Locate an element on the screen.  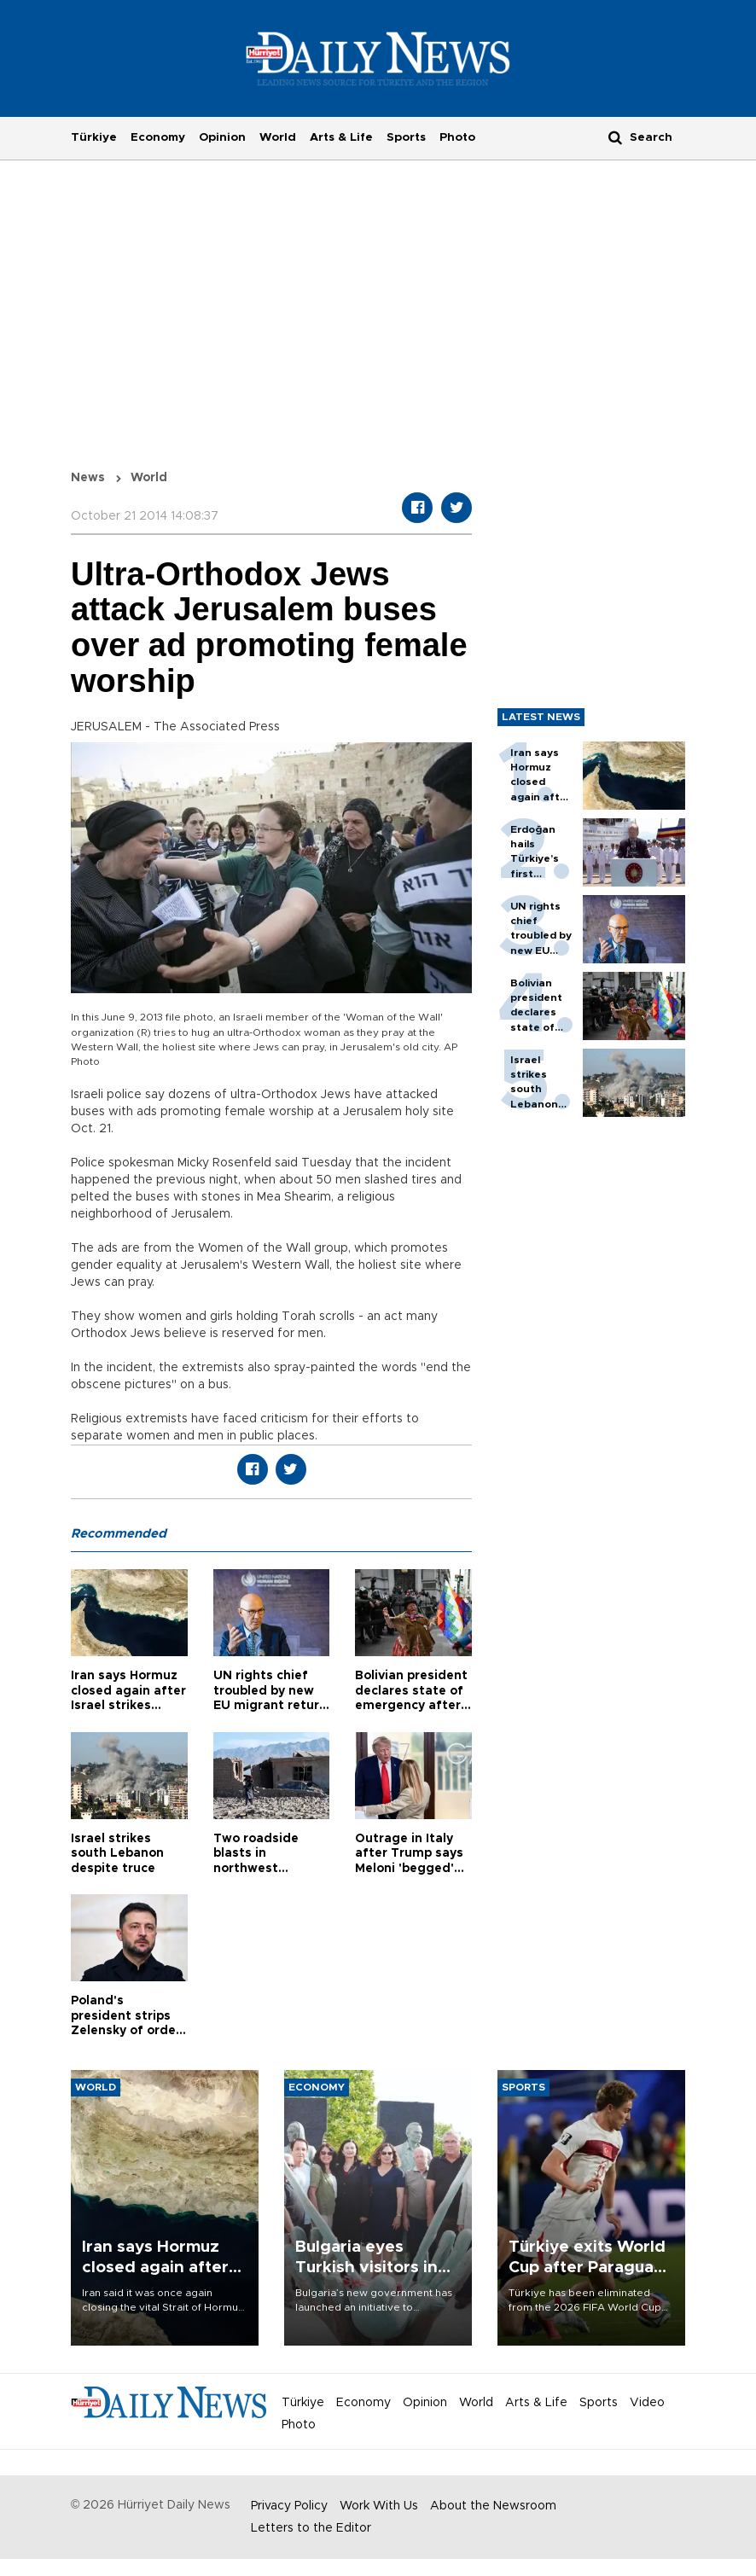
Arts & Life is located at coordinates (341, 137).